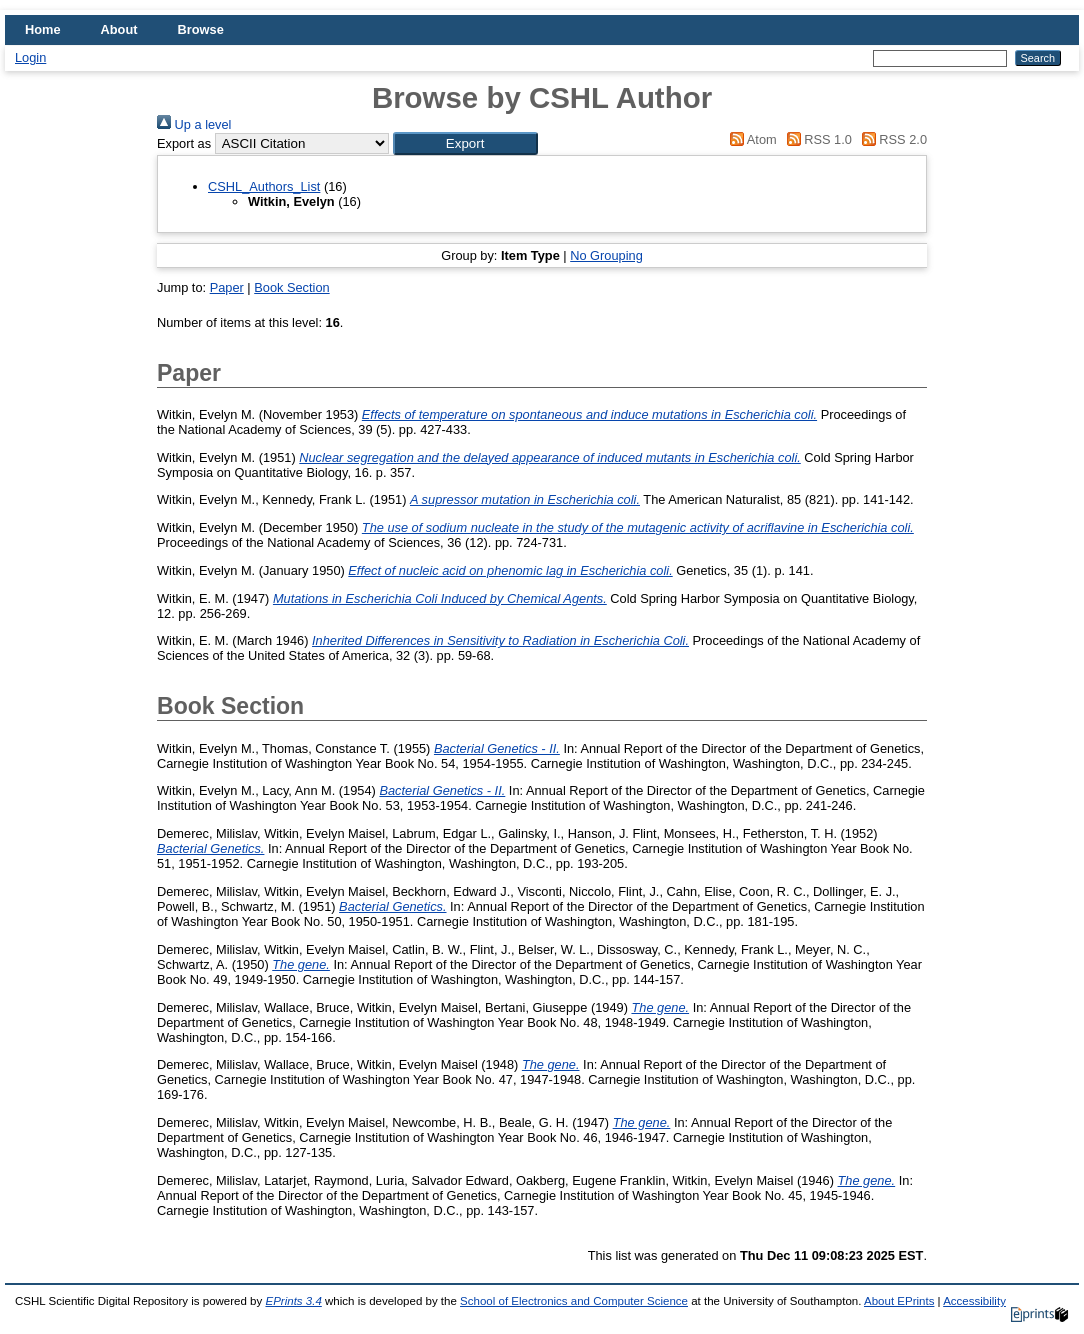 Image resolution: width=1084 pixels, height=1334 pixels. I want to click on RSS 1.0, so click(816, 139).